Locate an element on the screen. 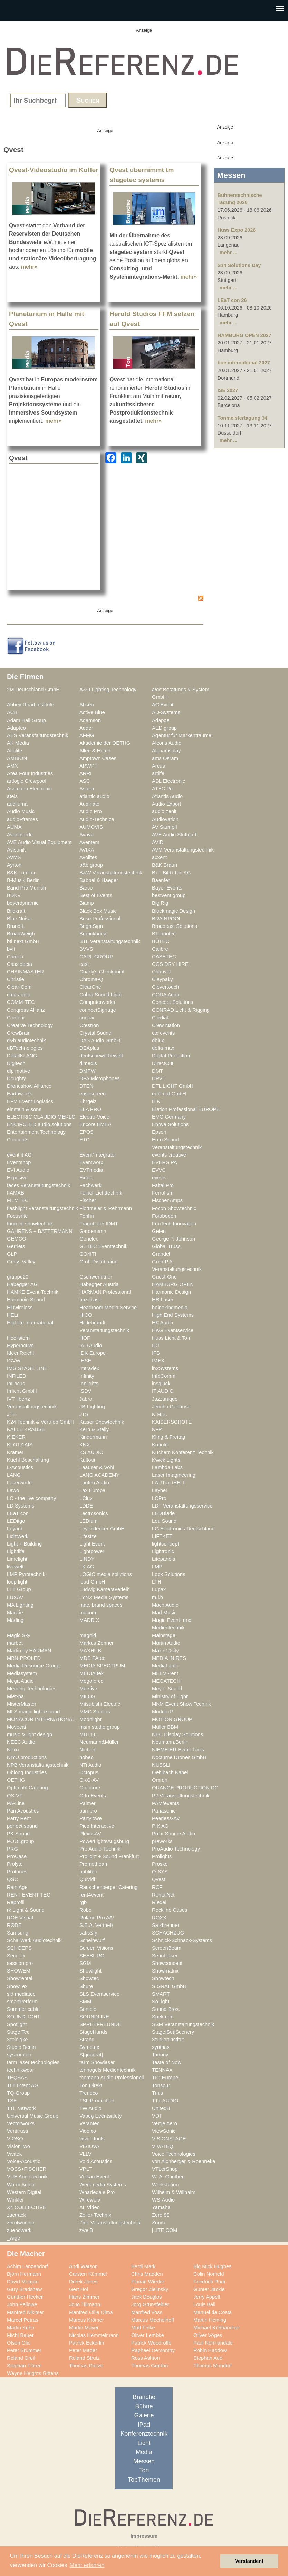 The height and width of the screenshot is (2576, 288). rk Light & Sound is located at coordinates (26, 1910).